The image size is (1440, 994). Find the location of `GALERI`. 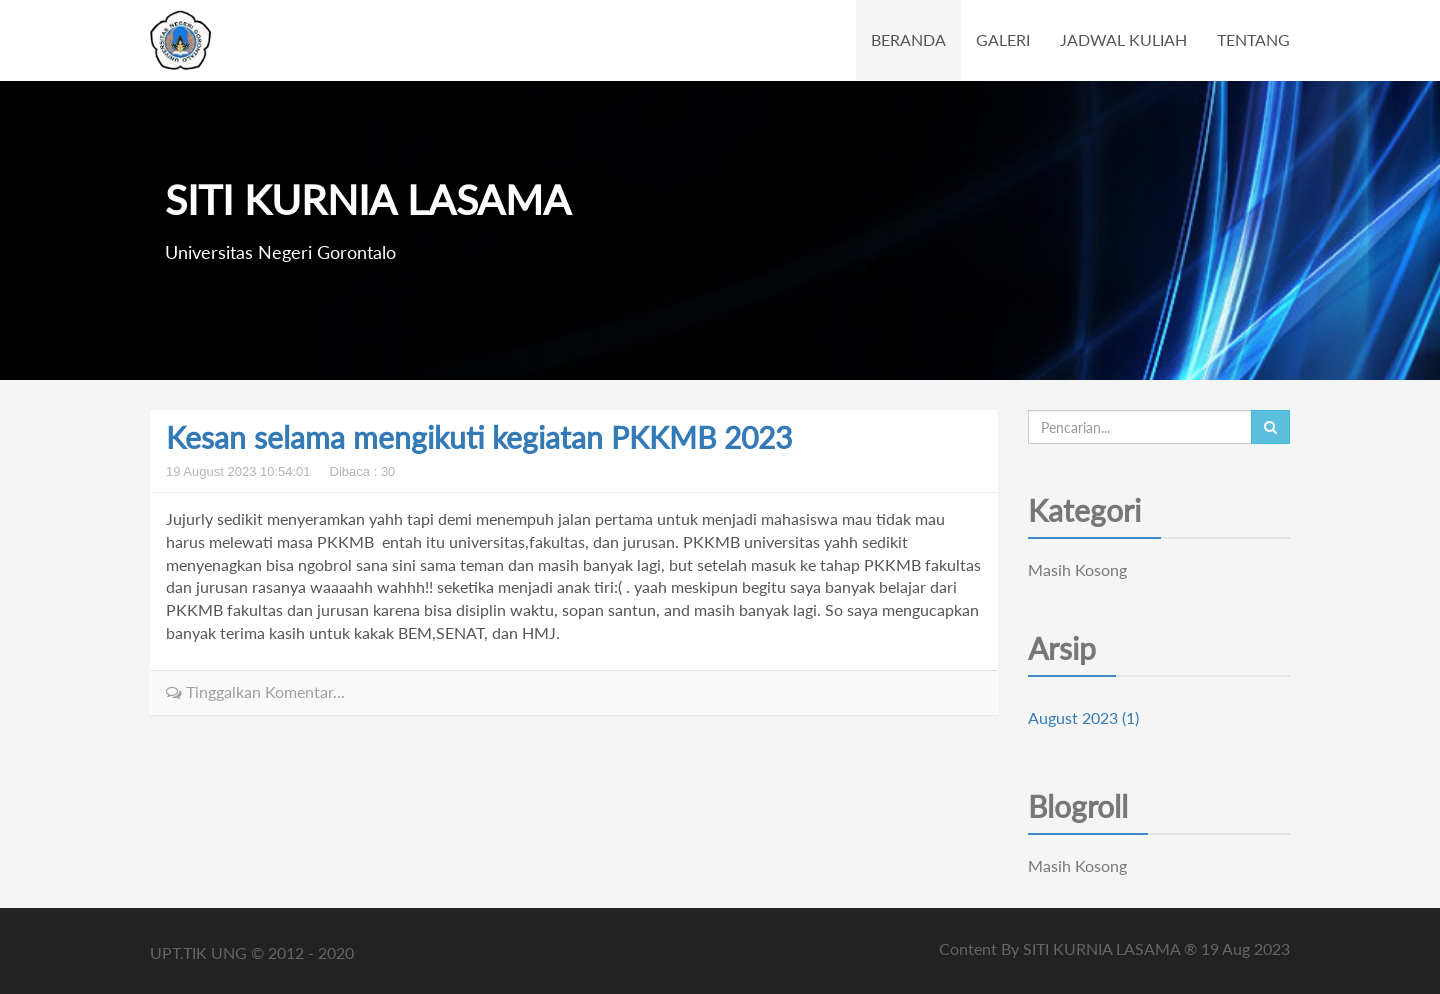

GALERI is located at coordinates (1003, 39).